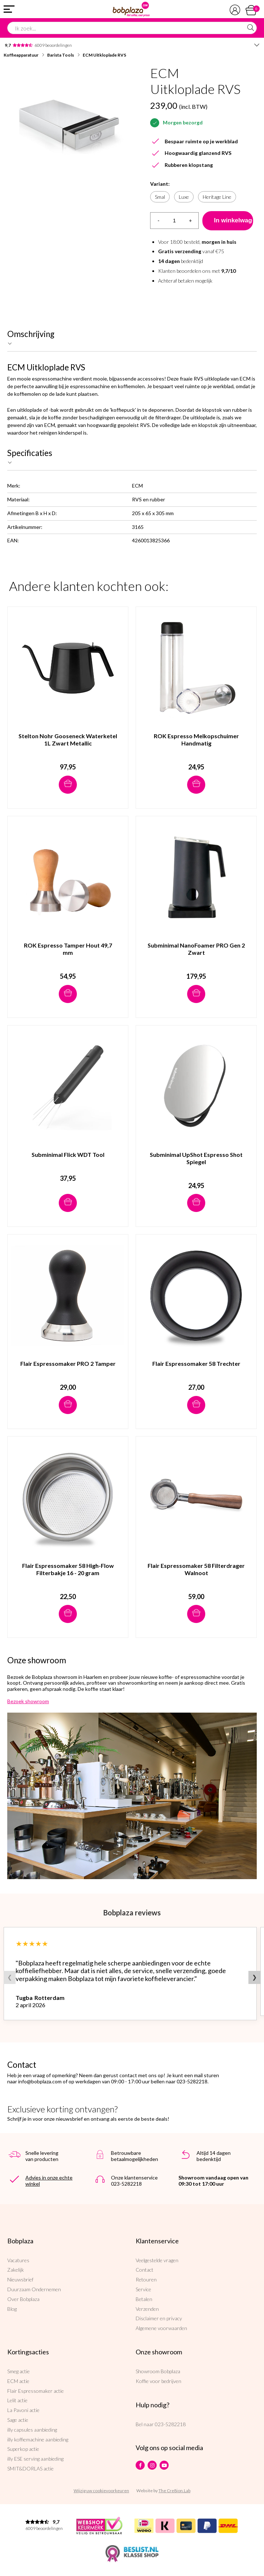  I want to click on Heritage Line, so click(217, 197).